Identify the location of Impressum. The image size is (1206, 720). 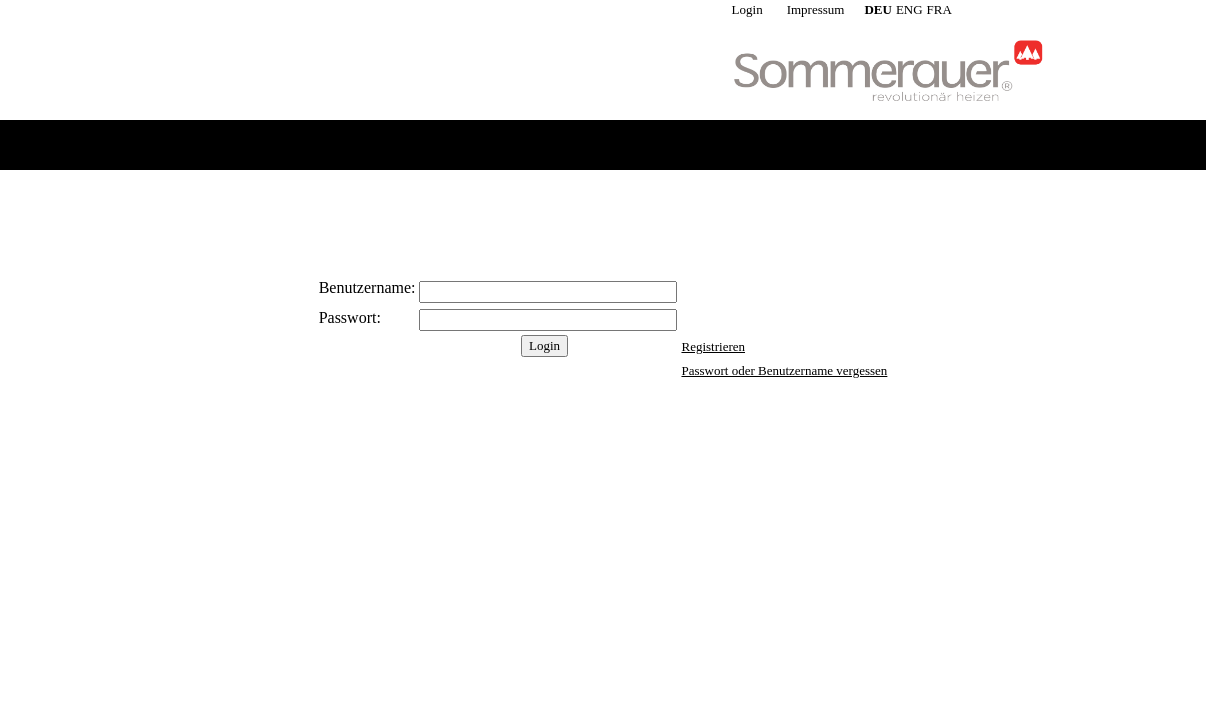
(816, 9).